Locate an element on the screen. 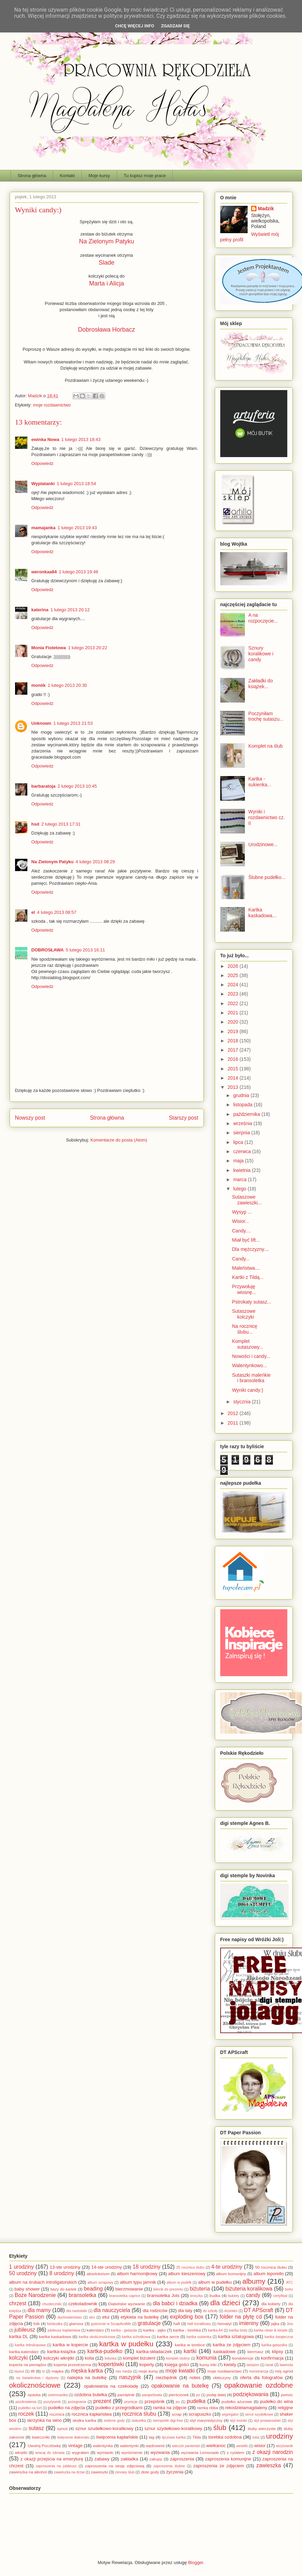 The image size is (302, 2576). scrap is located at coordinates (177, 2414).